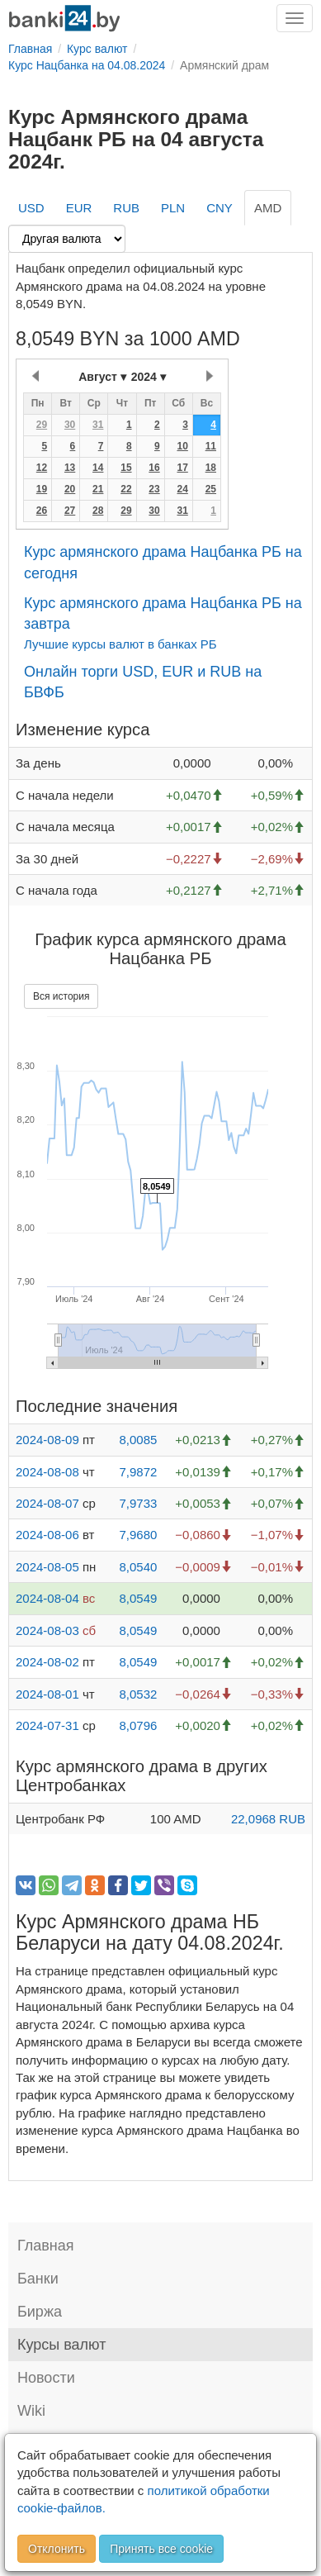 The height and width of the screenshot is (2576, 321). What do you see at coordinates (163, 563) in the screenshot?
I see `Курс армянского драма Нацбанка РБ на сегодня` at bounding box center [163, 563].